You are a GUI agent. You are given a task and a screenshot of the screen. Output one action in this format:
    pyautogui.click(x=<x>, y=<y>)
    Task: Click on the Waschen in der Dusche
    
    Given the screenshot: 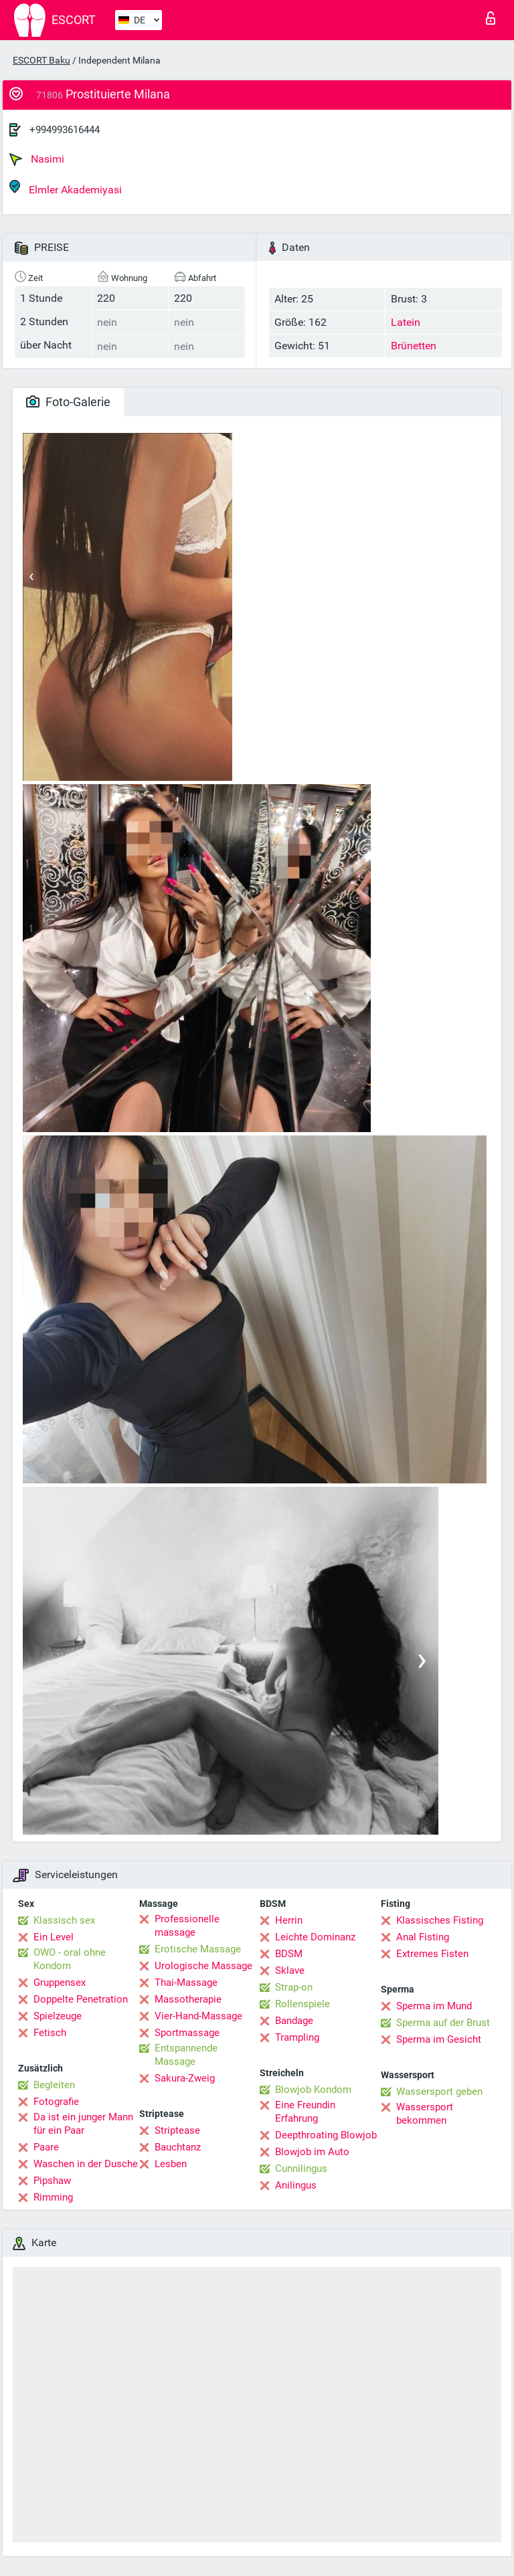 What is the action you would take?
    pyautogui.click(x=85, y=2164)
    